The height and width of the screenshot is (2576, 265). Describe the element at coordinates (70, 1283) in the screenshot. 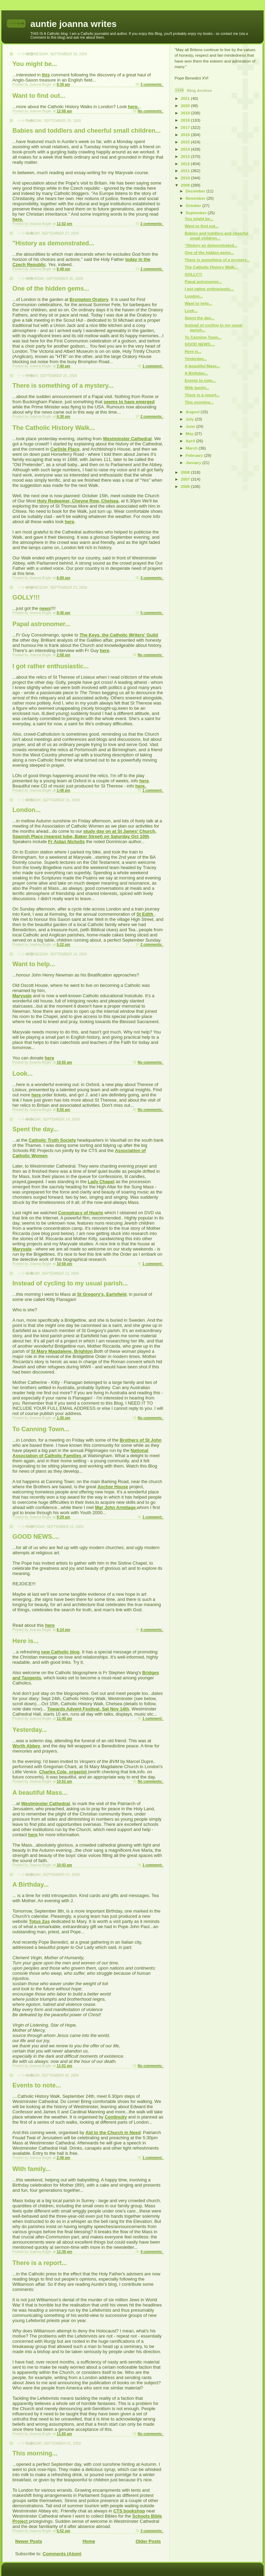

I see `Instead of cycling to my usual parish...` at that location.